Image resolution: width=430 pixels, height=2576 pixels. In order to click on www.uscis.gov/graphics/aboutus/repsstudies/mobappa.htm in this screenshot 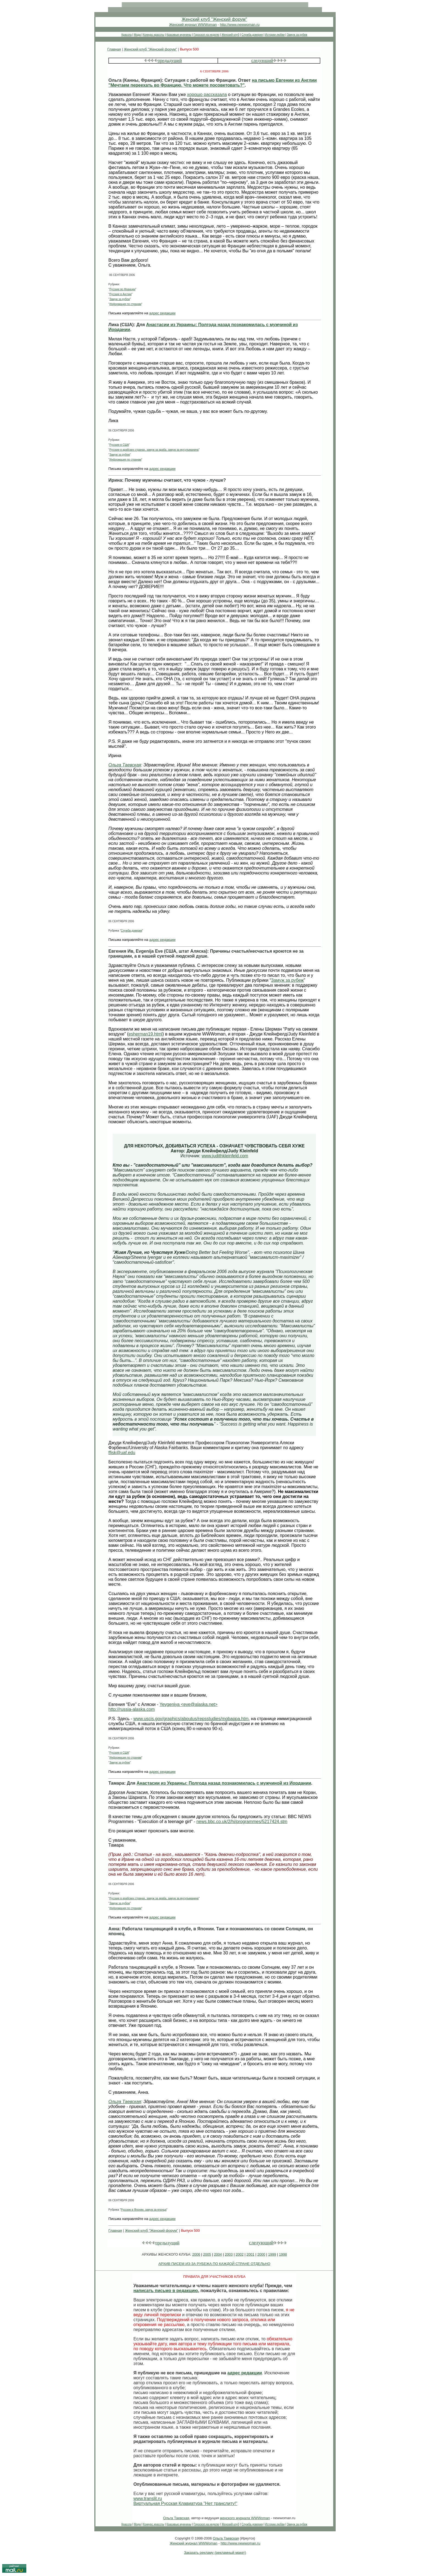, I will do `click(190, 1718)`.